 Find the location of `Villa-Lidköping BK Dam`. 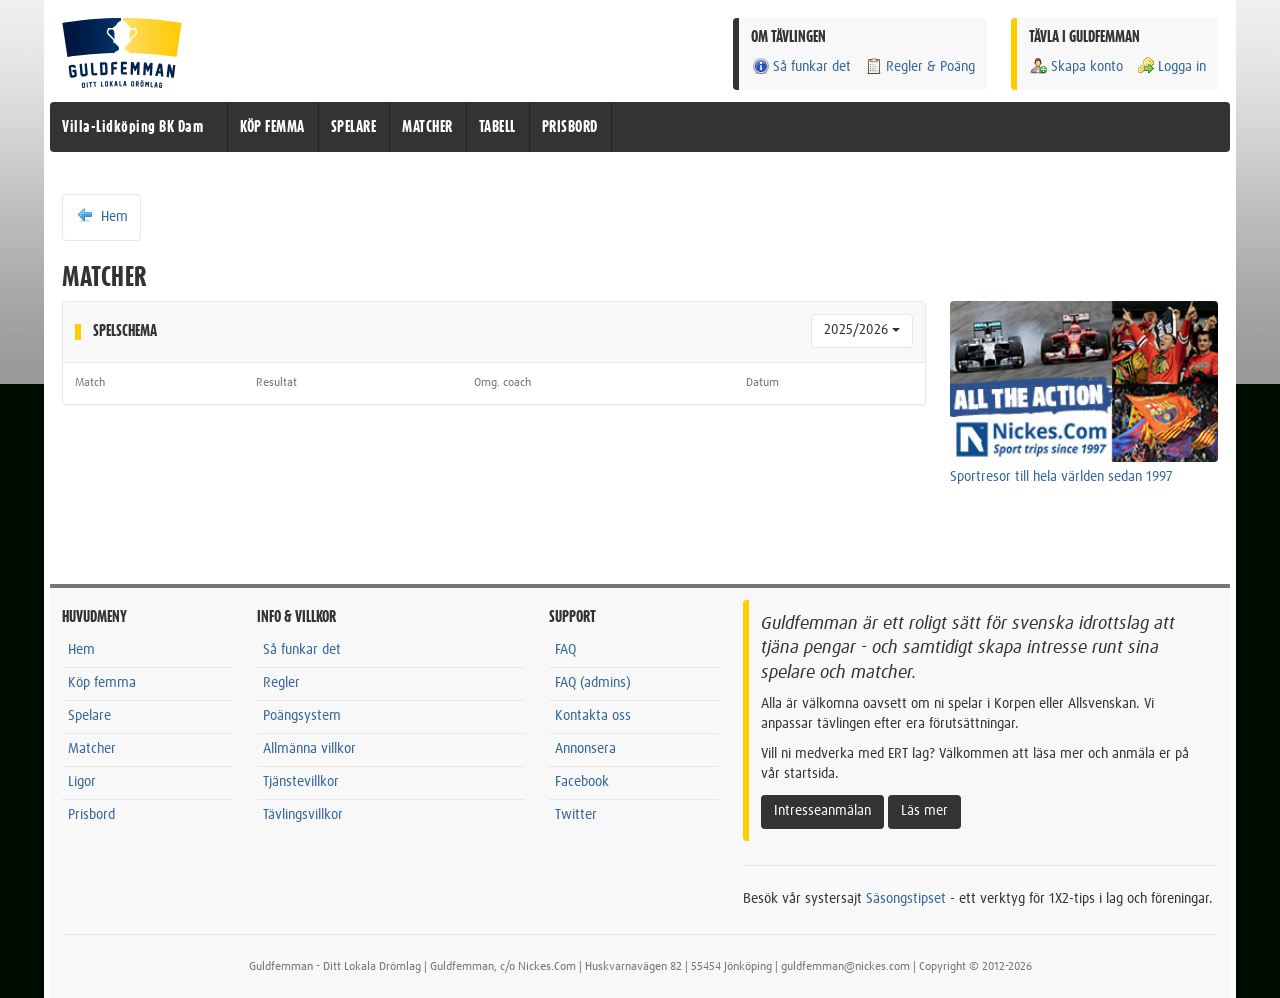

Villa-Lidköping BK Dam is located at coordinates (132, 127).